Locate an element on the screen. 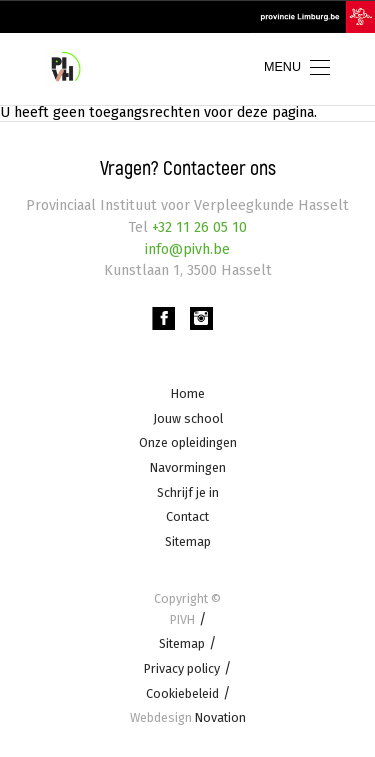  Navormingen is located at coordinates (188, 467).